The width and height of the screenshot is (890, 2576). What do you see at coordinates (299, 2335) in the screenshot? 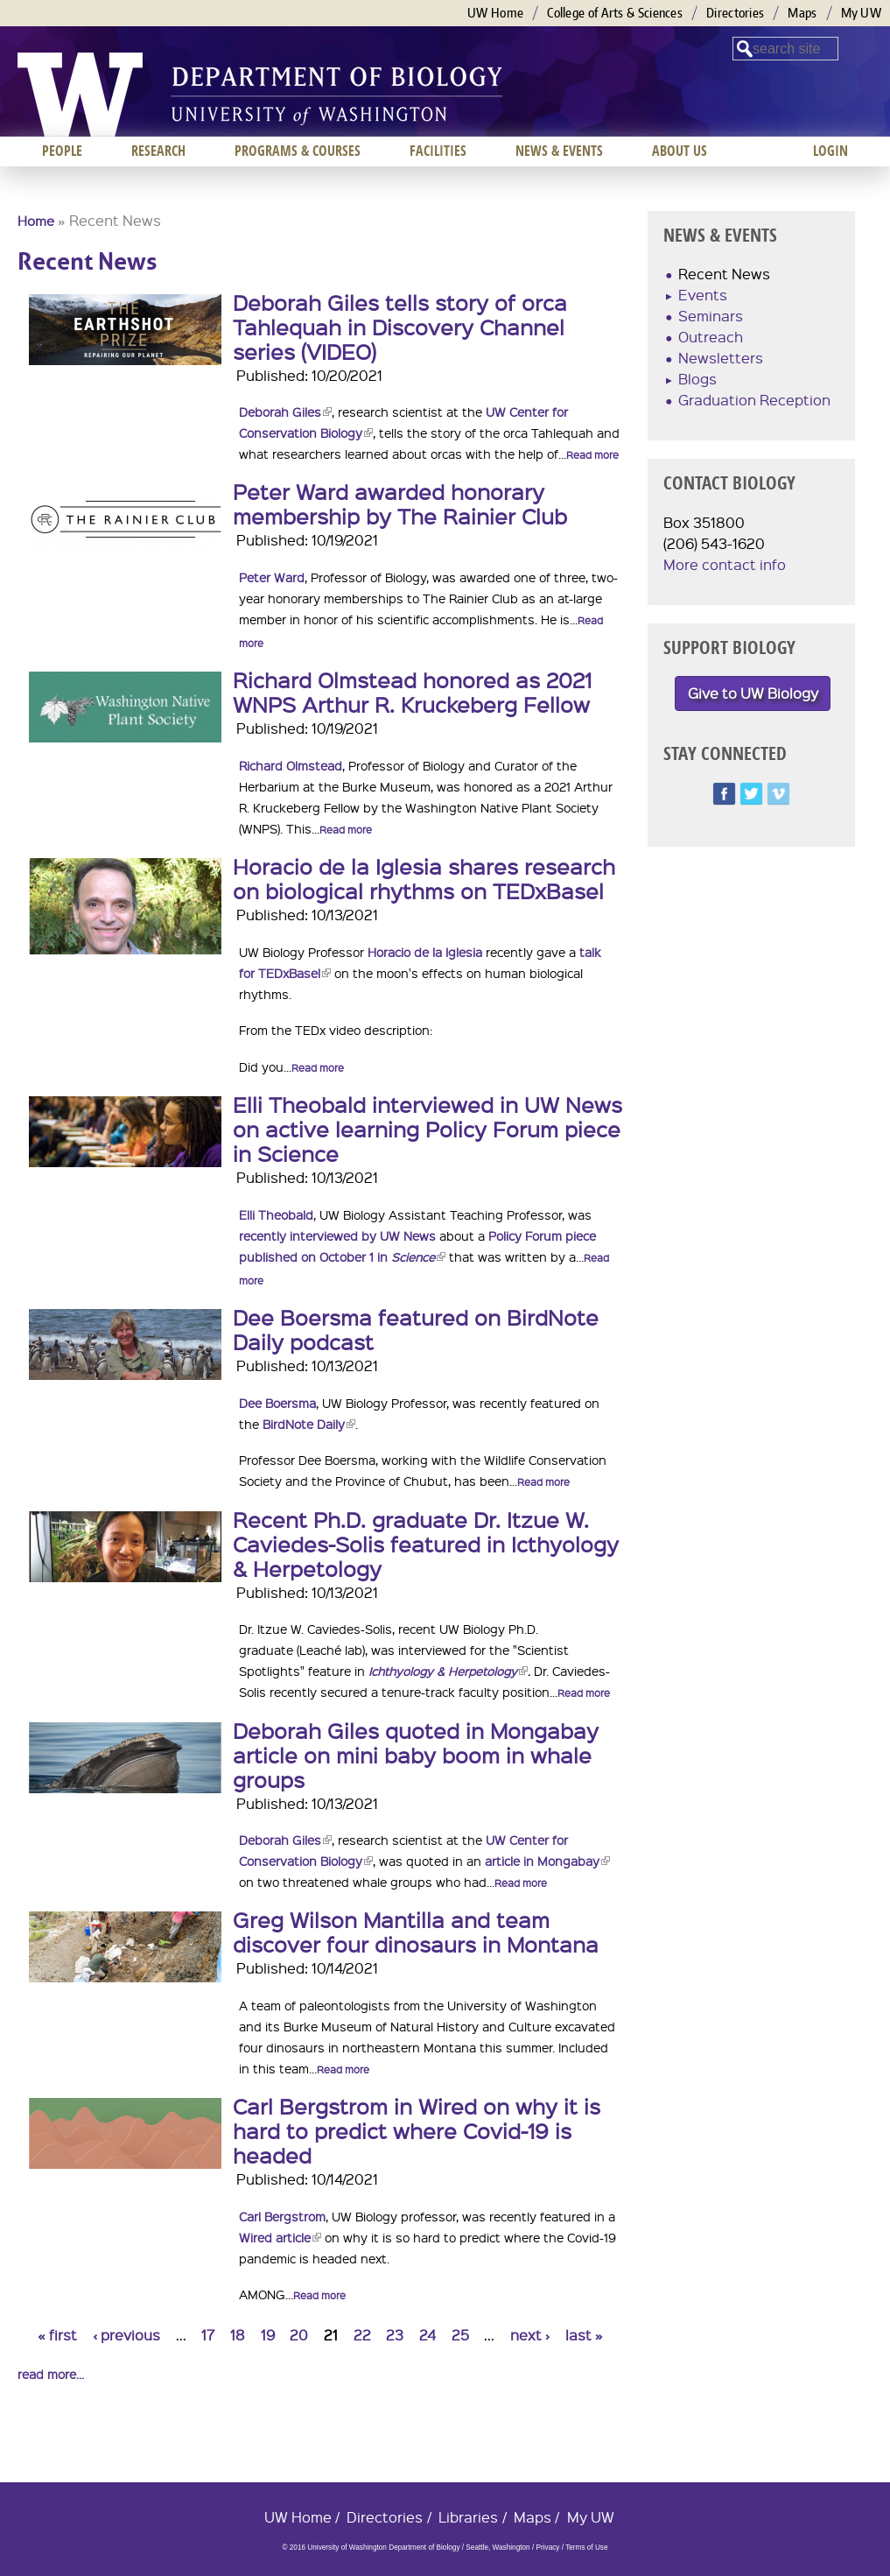
I see `20` at bounding box center [299, 2335].